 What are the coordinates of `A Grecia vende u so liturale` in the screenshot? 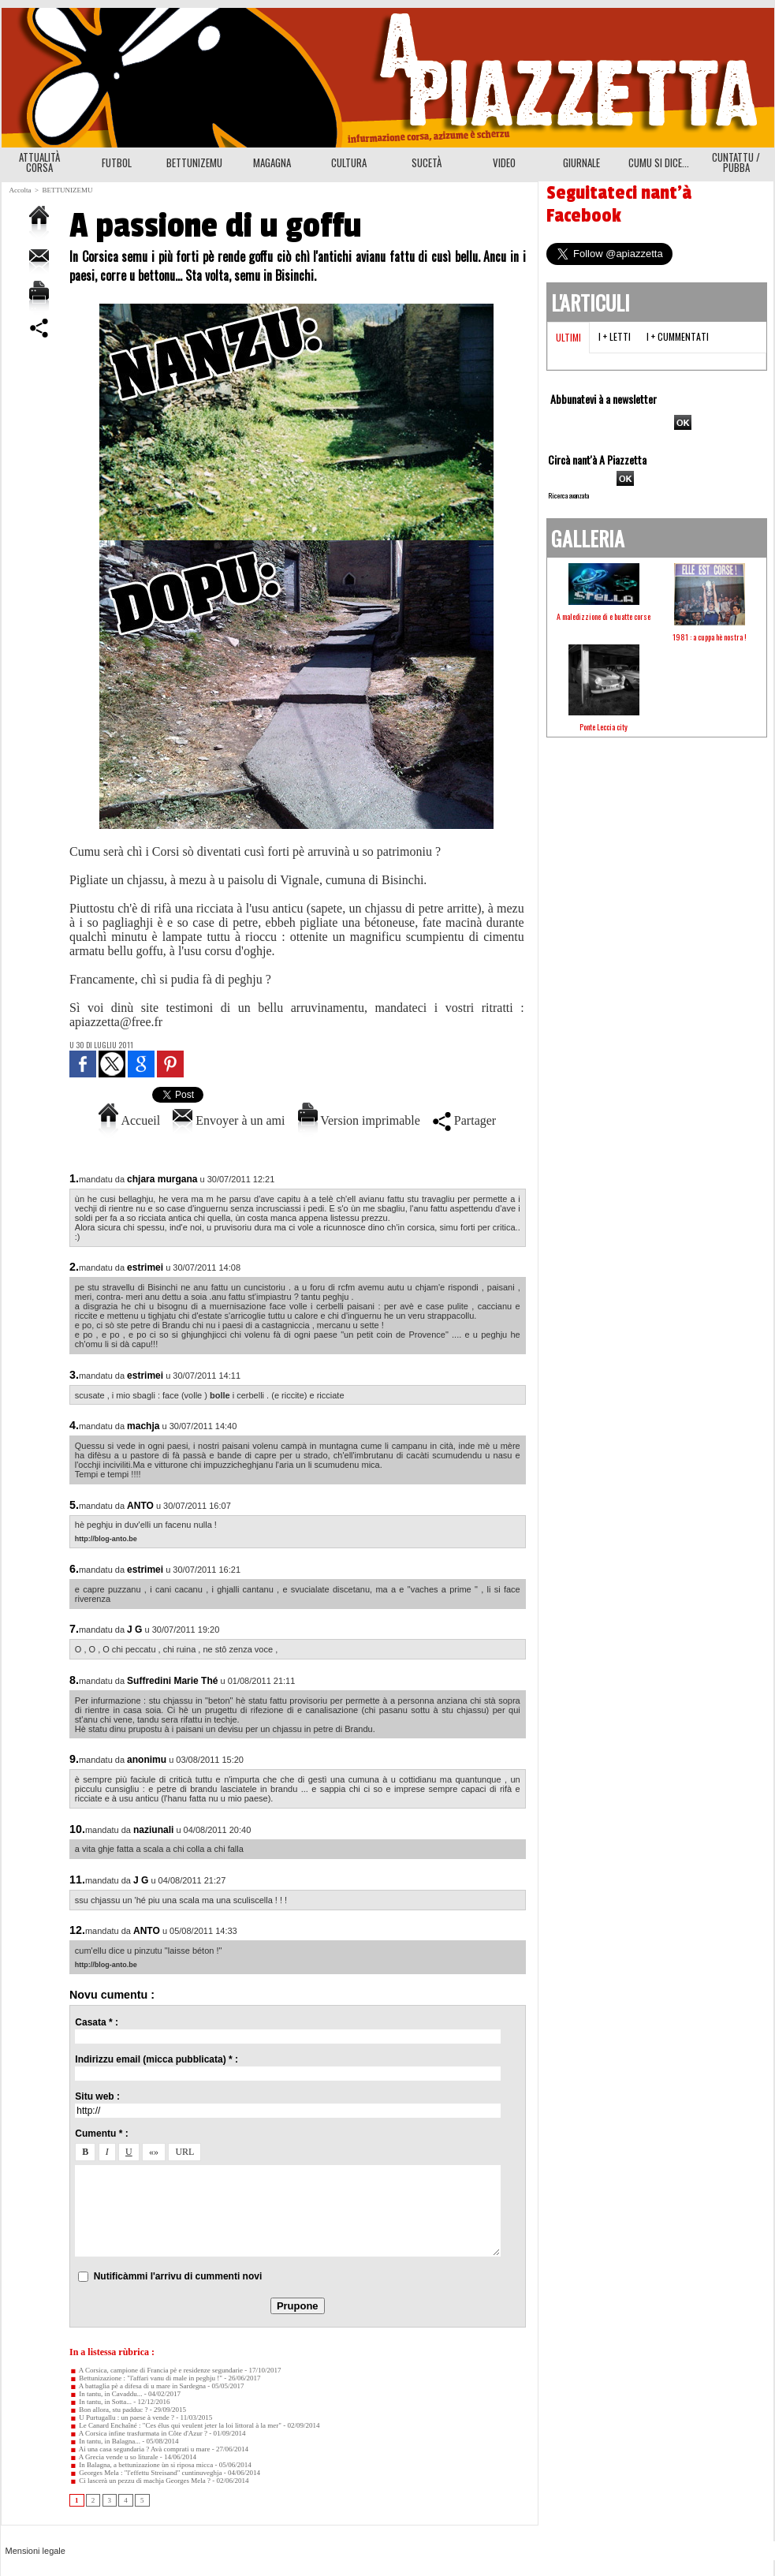 It's located at (113, 2457).